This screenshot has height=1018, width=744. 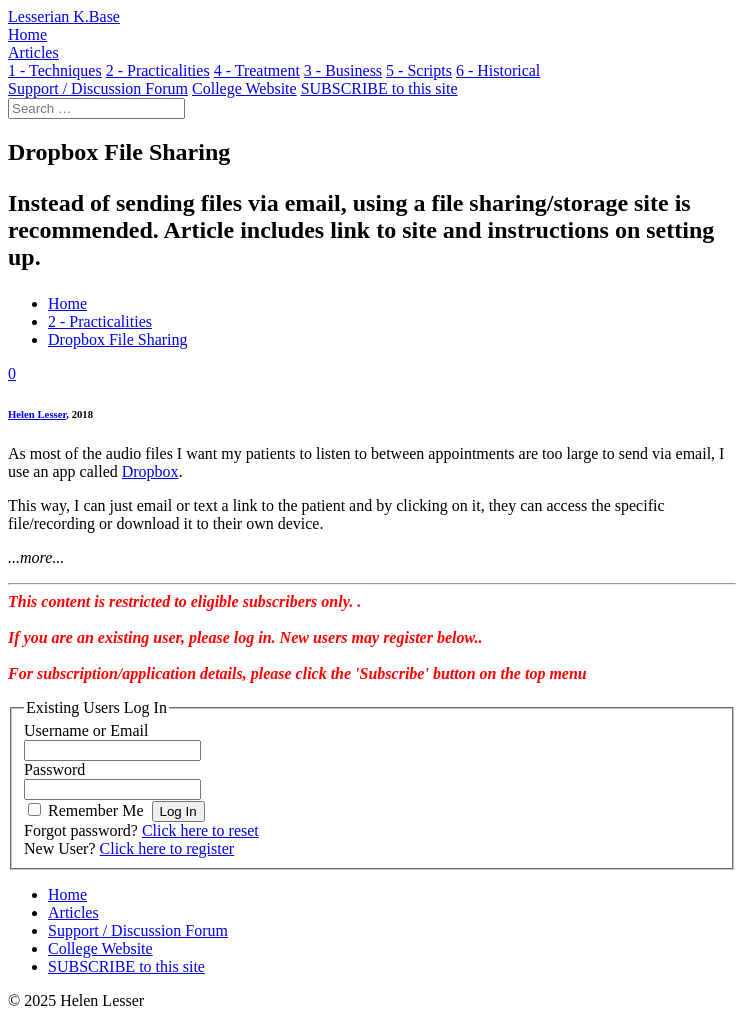 What do you see at coordinates (138, 930) in the screenshot?
I see `Support / Discussion Forum` at bounding box center [138, 930].